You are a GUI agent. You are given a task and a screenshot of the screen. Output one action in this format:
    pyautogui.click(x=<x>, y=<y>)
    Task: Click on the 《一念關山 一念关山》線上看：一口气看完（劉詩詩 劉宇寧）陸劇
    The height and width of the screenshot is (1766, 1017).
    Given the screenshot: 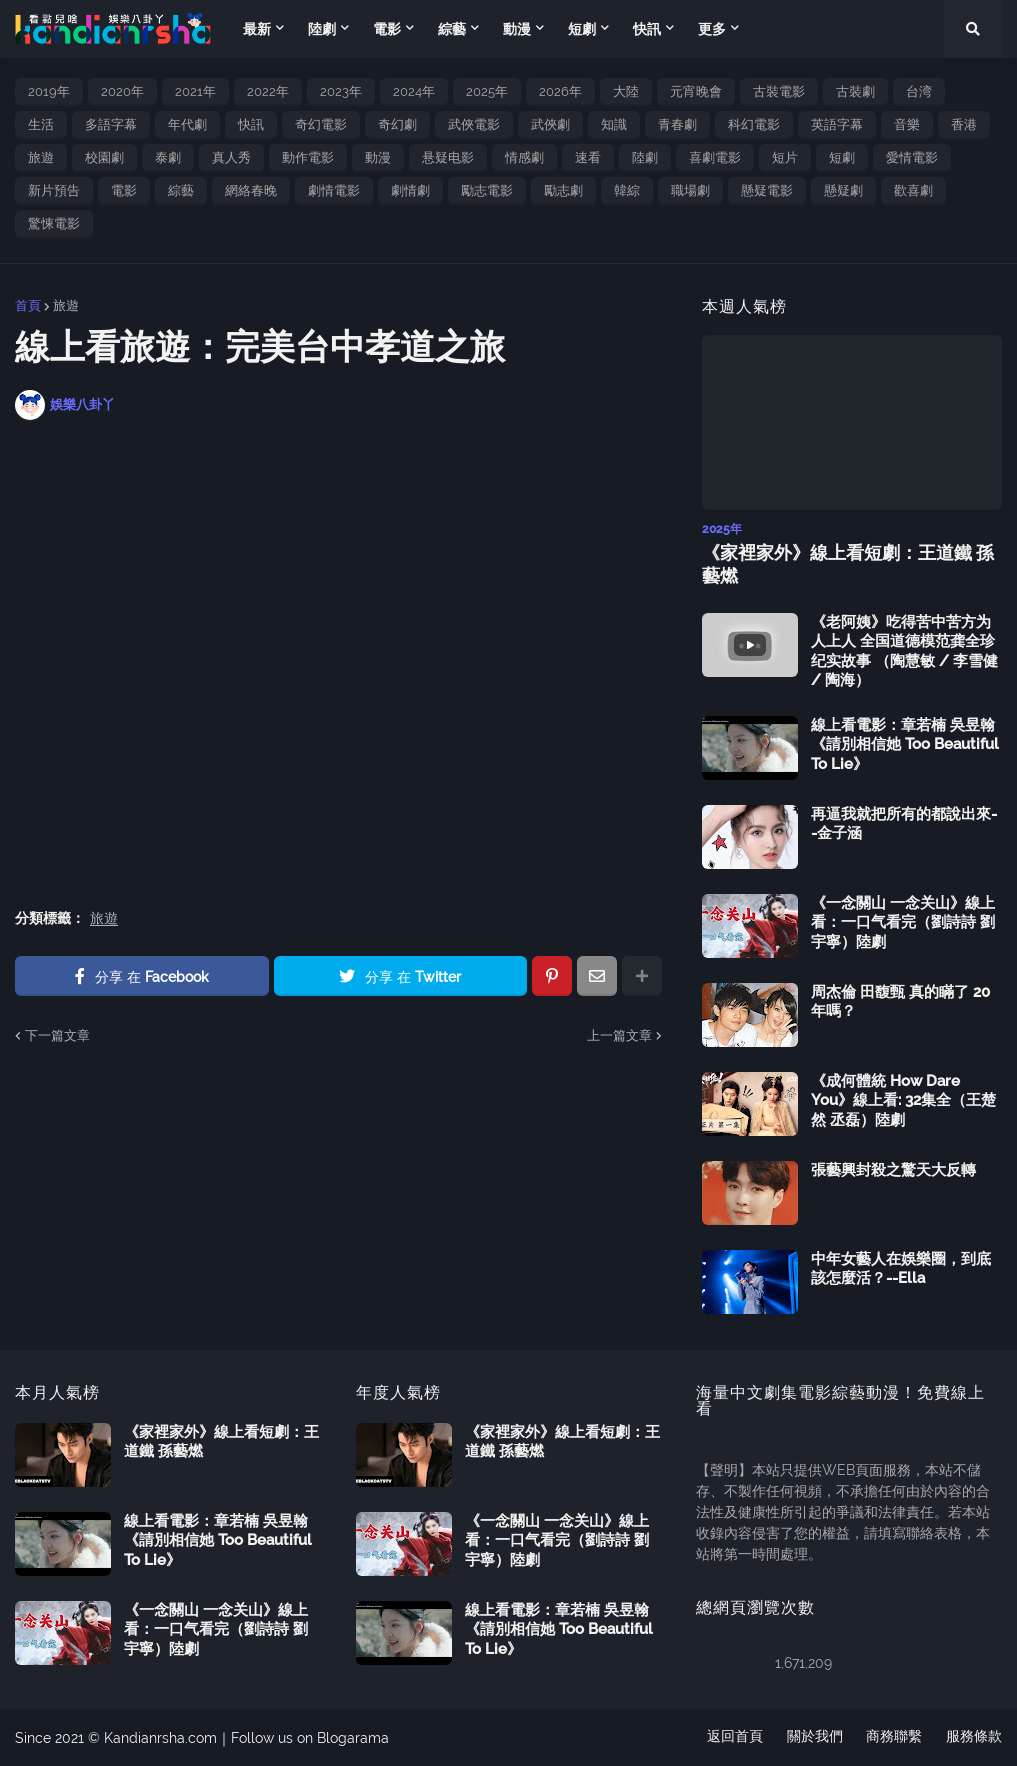 What is the action you would take?
    pyautogui.click(x=903, y=922)
    